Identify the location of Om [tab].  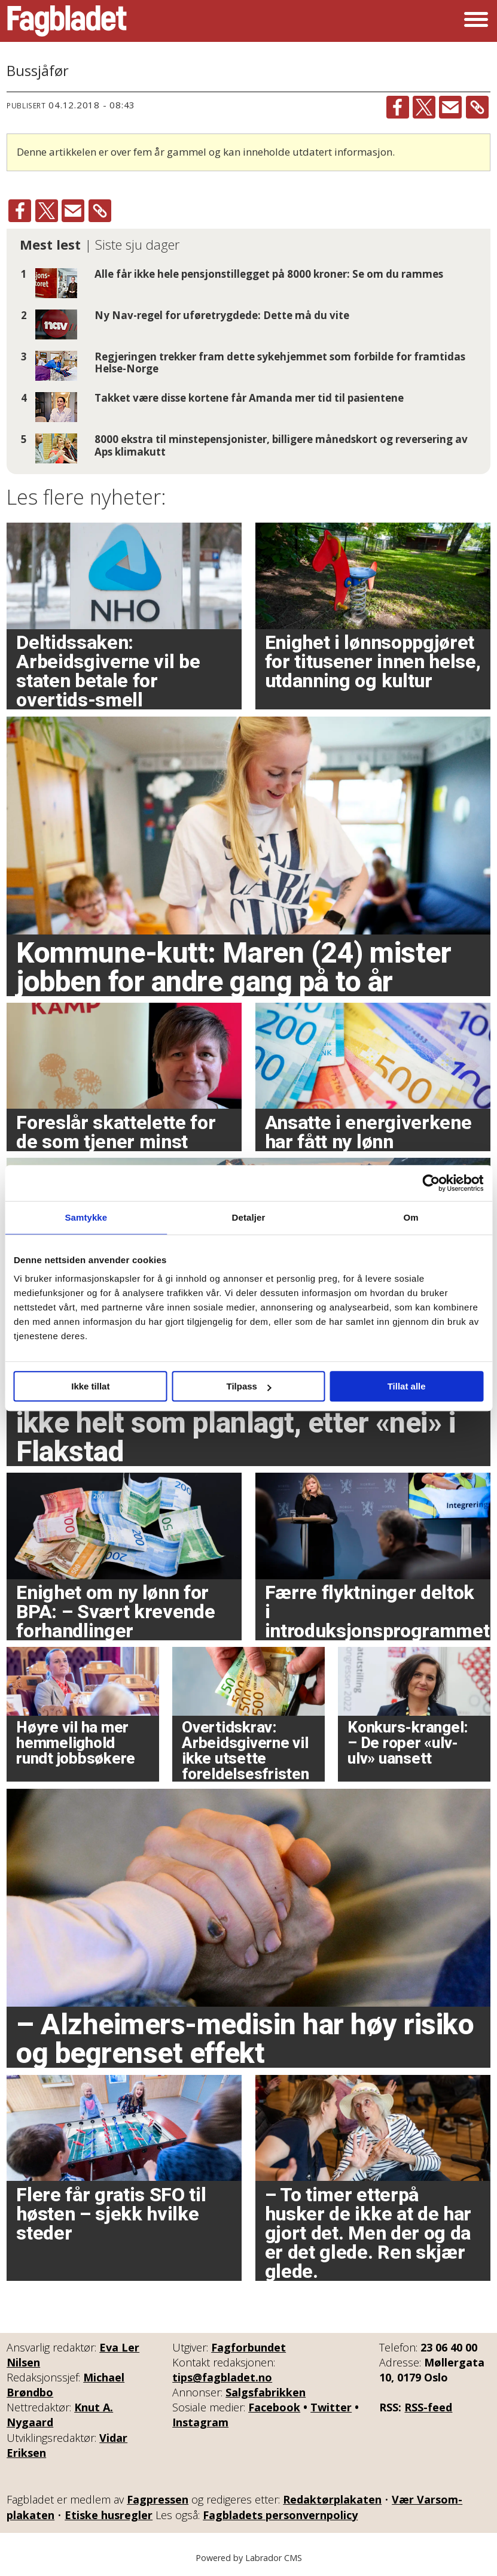
(411, 1217).